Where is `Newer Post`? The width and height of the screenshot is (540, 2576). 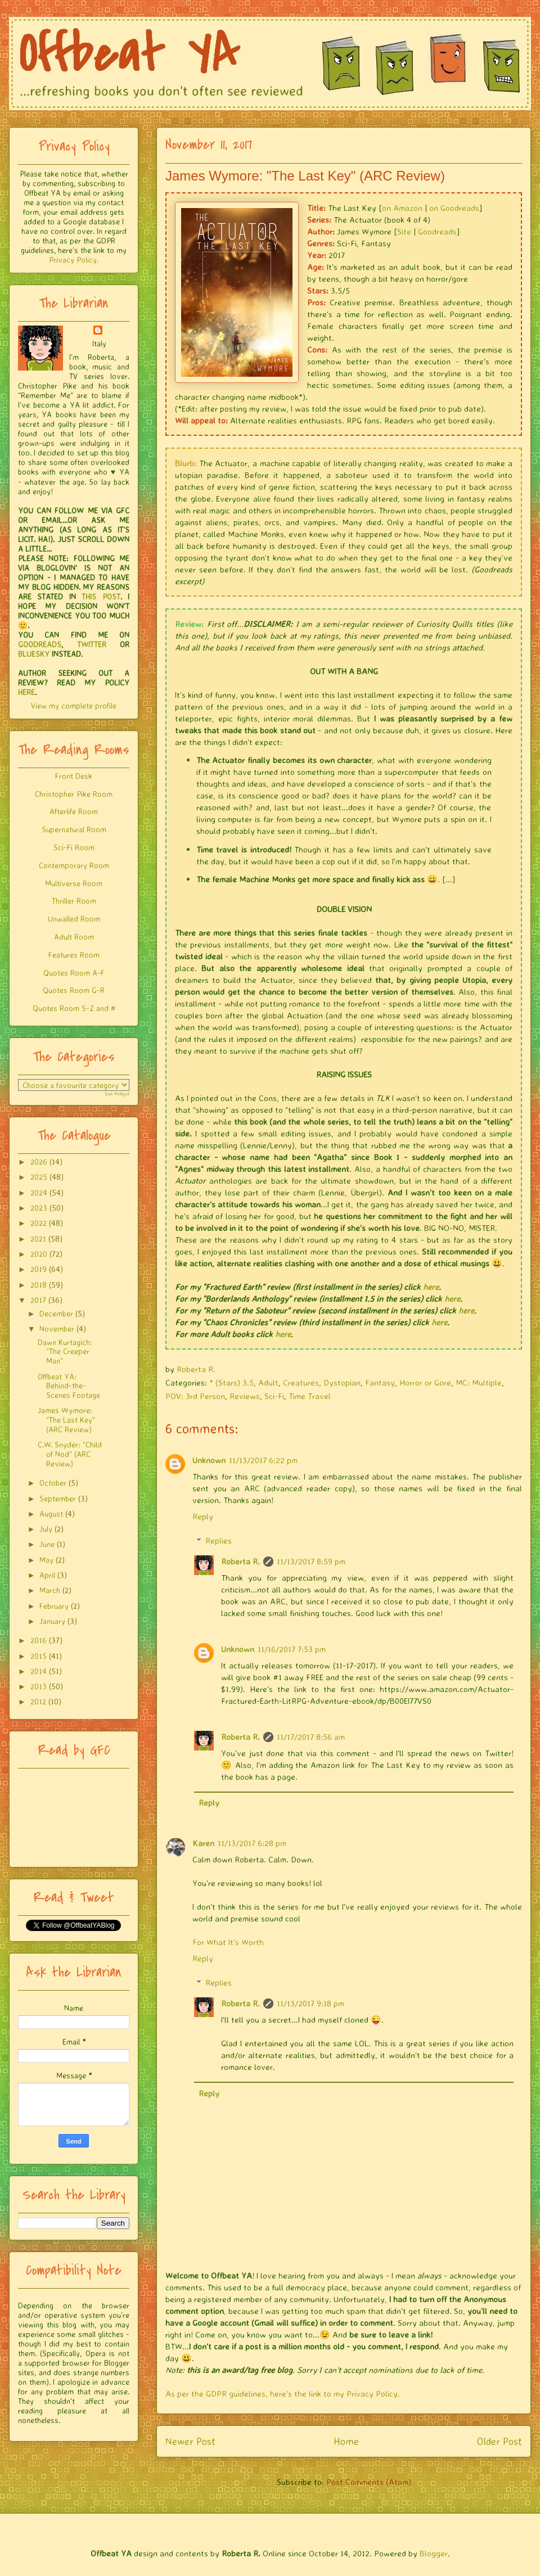
Newer Post is located at coordinates (190, 2441).